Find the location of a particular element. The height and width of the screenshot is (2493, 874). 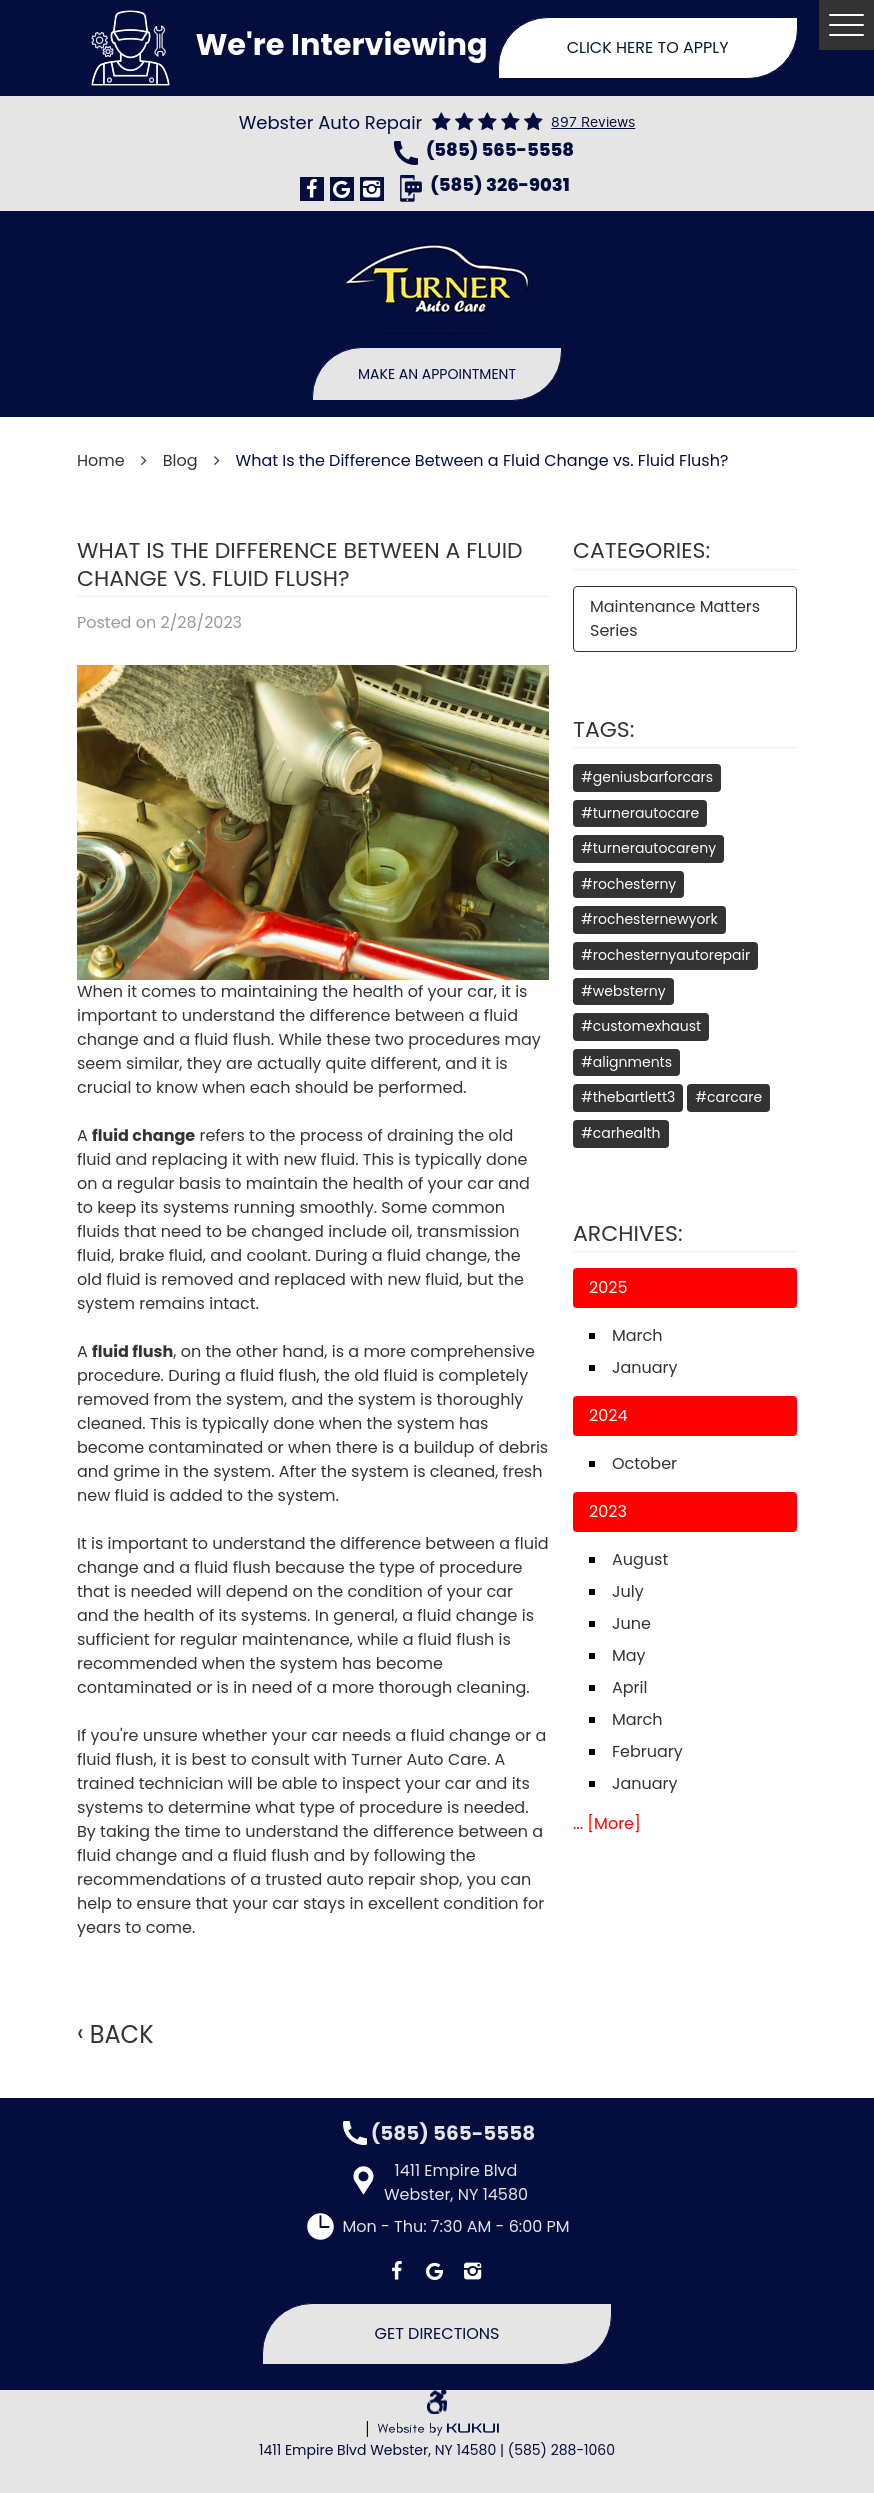

Get Directions is located at coordinates (437, 2333).